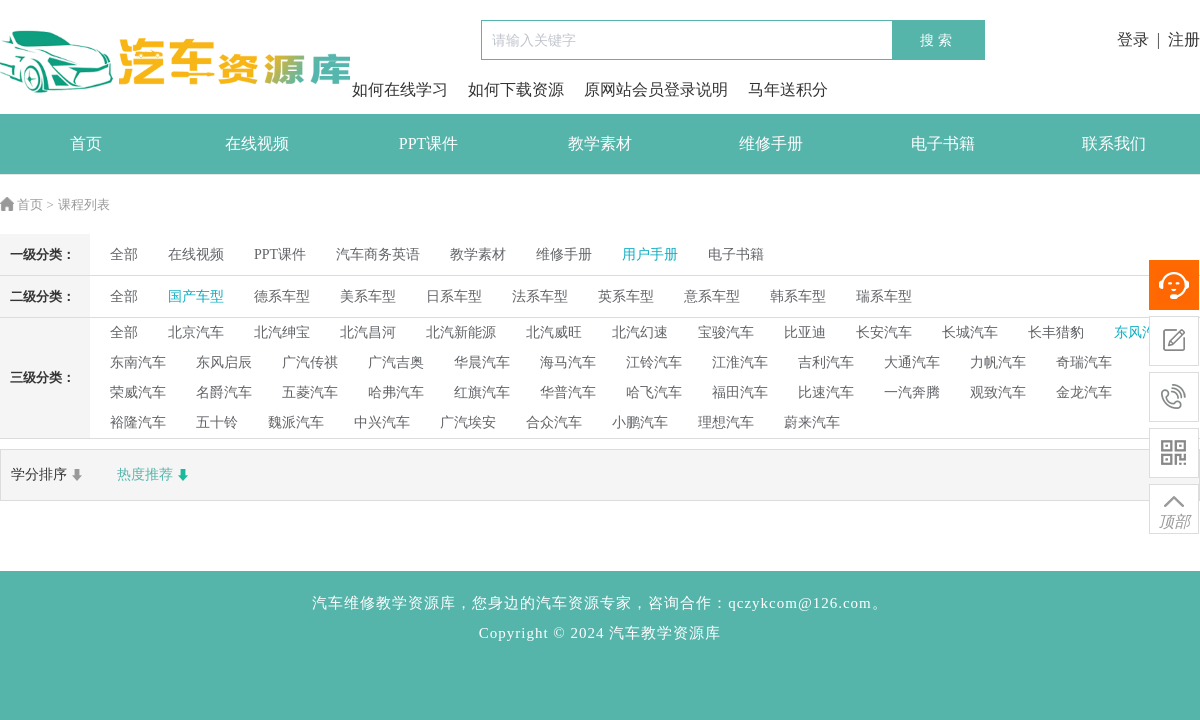 The height and width of the screenshot is (720, 1200). I want to click on 华普汽车 [radio], so click(568, 392).